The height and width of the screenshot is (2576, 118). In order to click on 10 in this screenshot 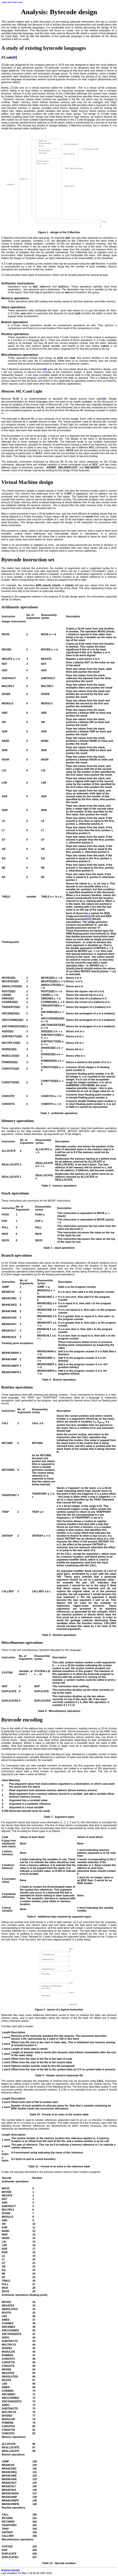, I will do `click(103, 398)`.